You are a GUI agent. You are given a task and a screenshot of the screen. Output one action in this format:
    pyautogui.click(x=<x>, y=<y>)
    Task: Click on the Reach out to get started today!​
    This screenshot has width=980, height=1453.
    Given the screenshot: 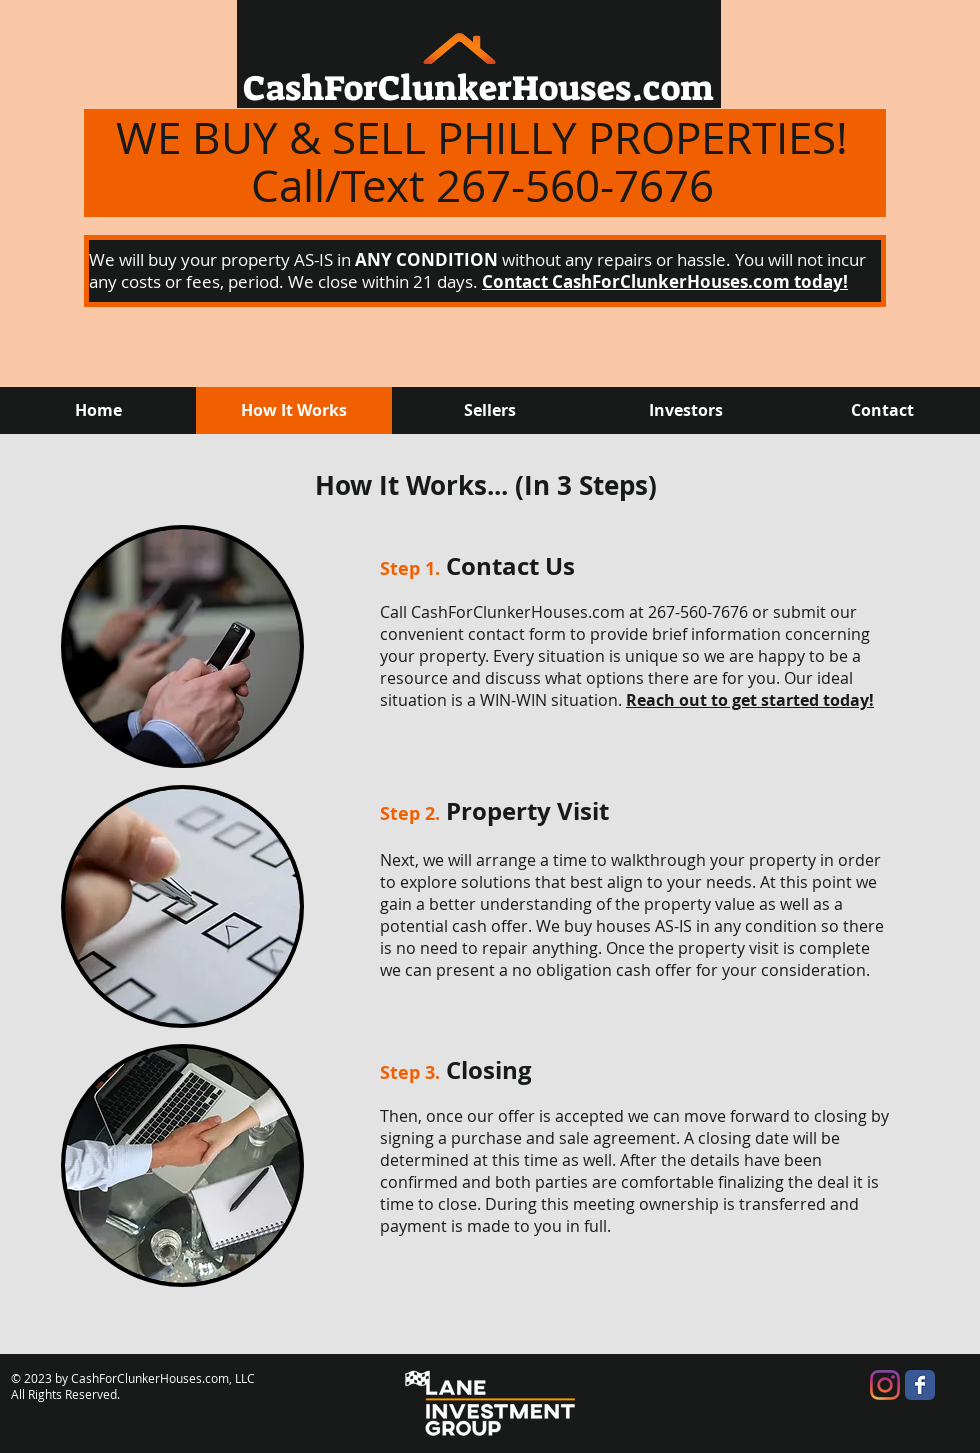 What is the action you would take?
    pyautogui.click(x=750, y=700)
    